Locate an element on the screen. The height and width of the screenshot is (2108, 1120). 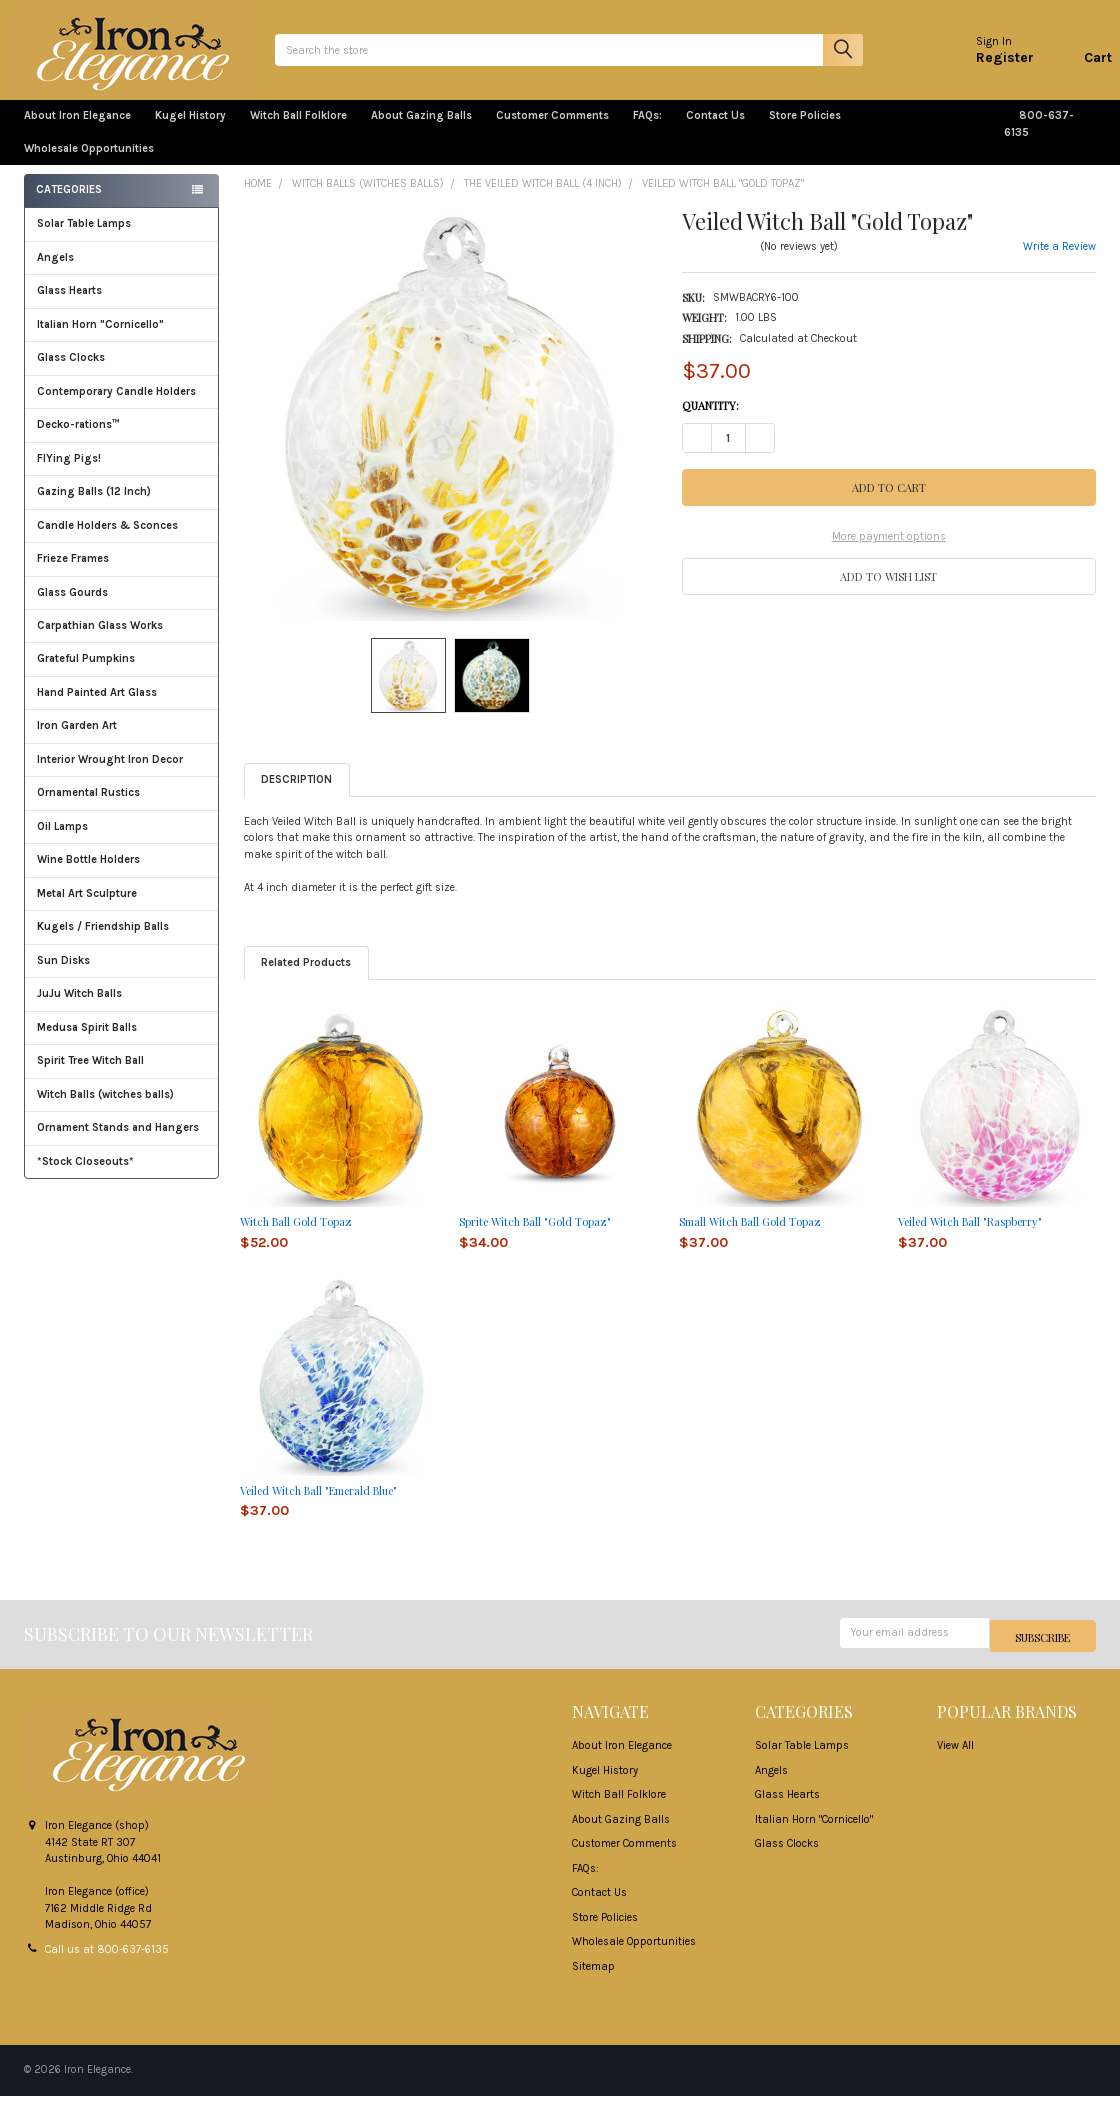
Customer Comments is located at coordinates (552, 131).